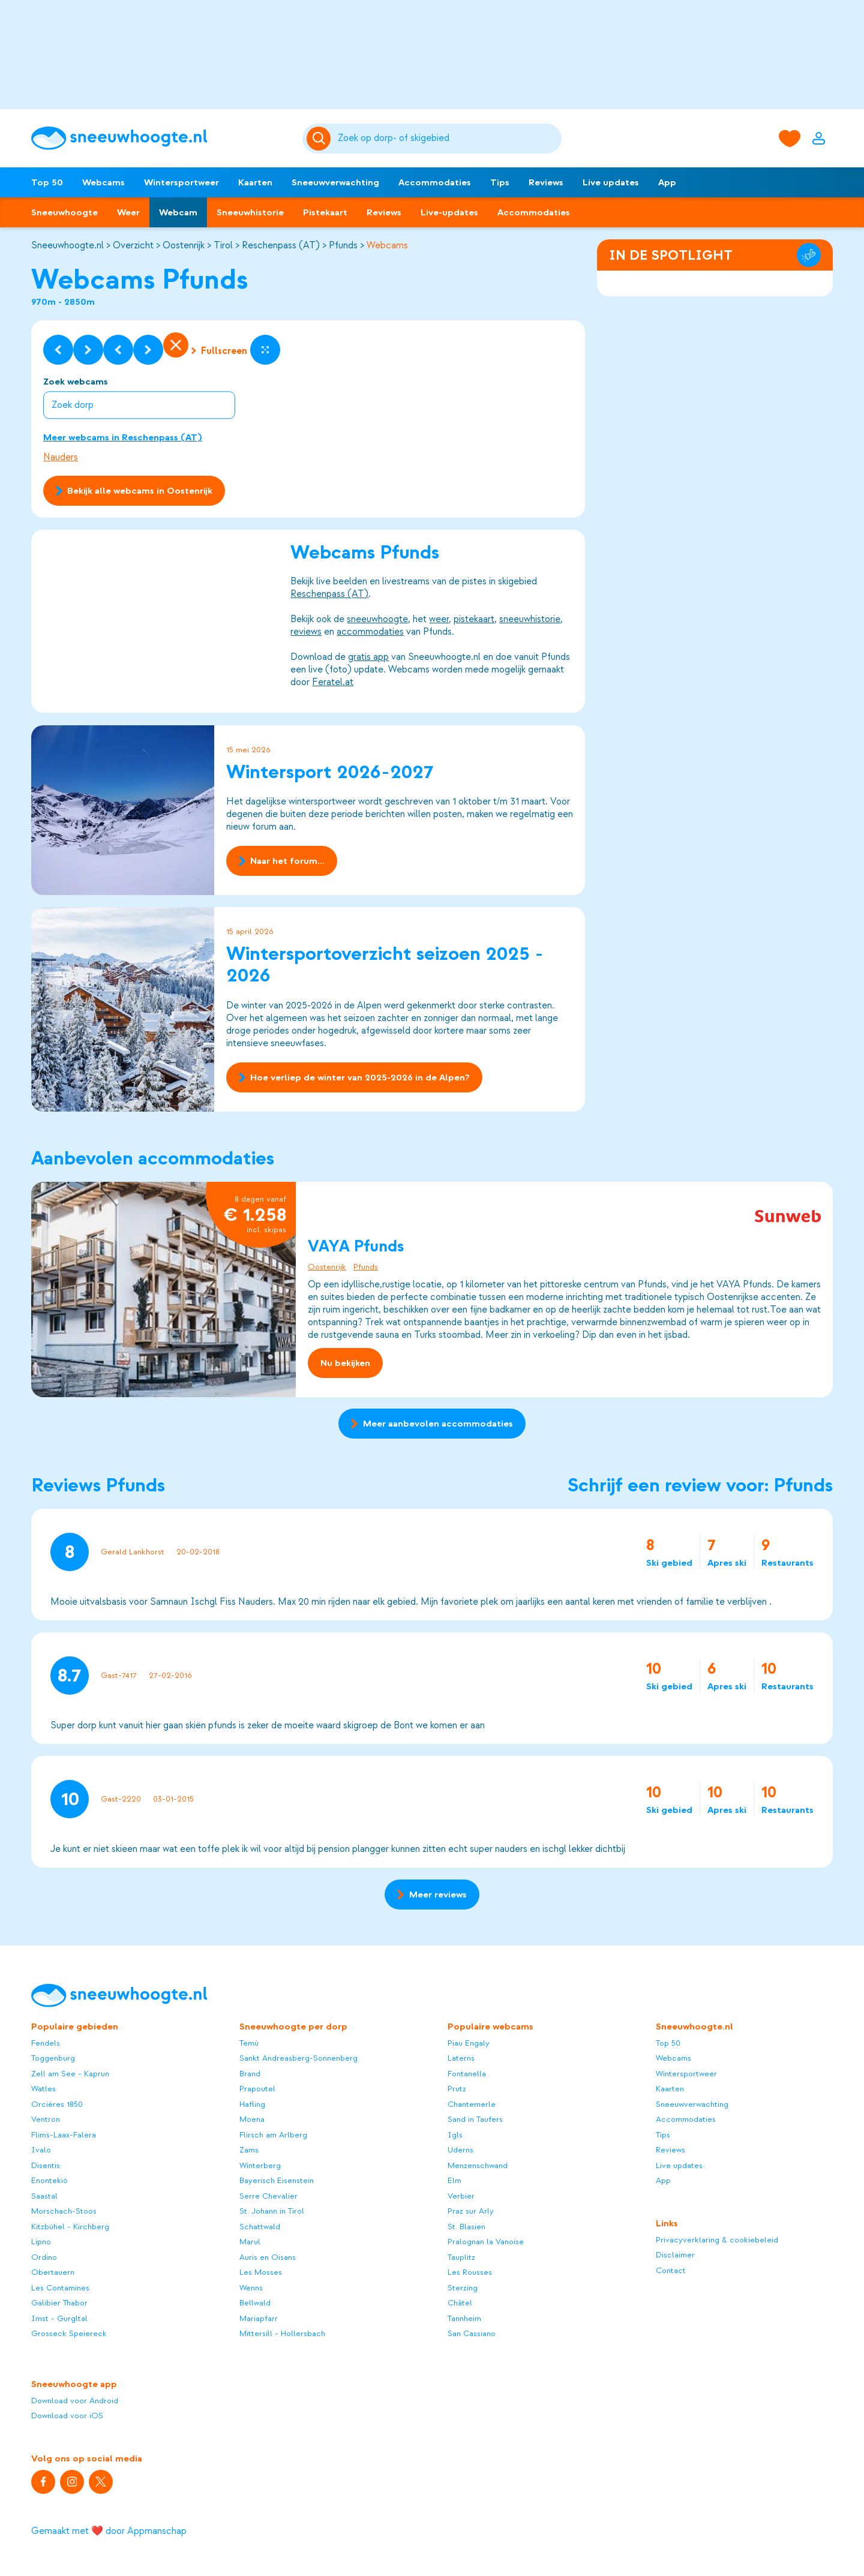  Describe the element at coordinates (611, 182) in the screenshot. I see `Live updates` at that location.